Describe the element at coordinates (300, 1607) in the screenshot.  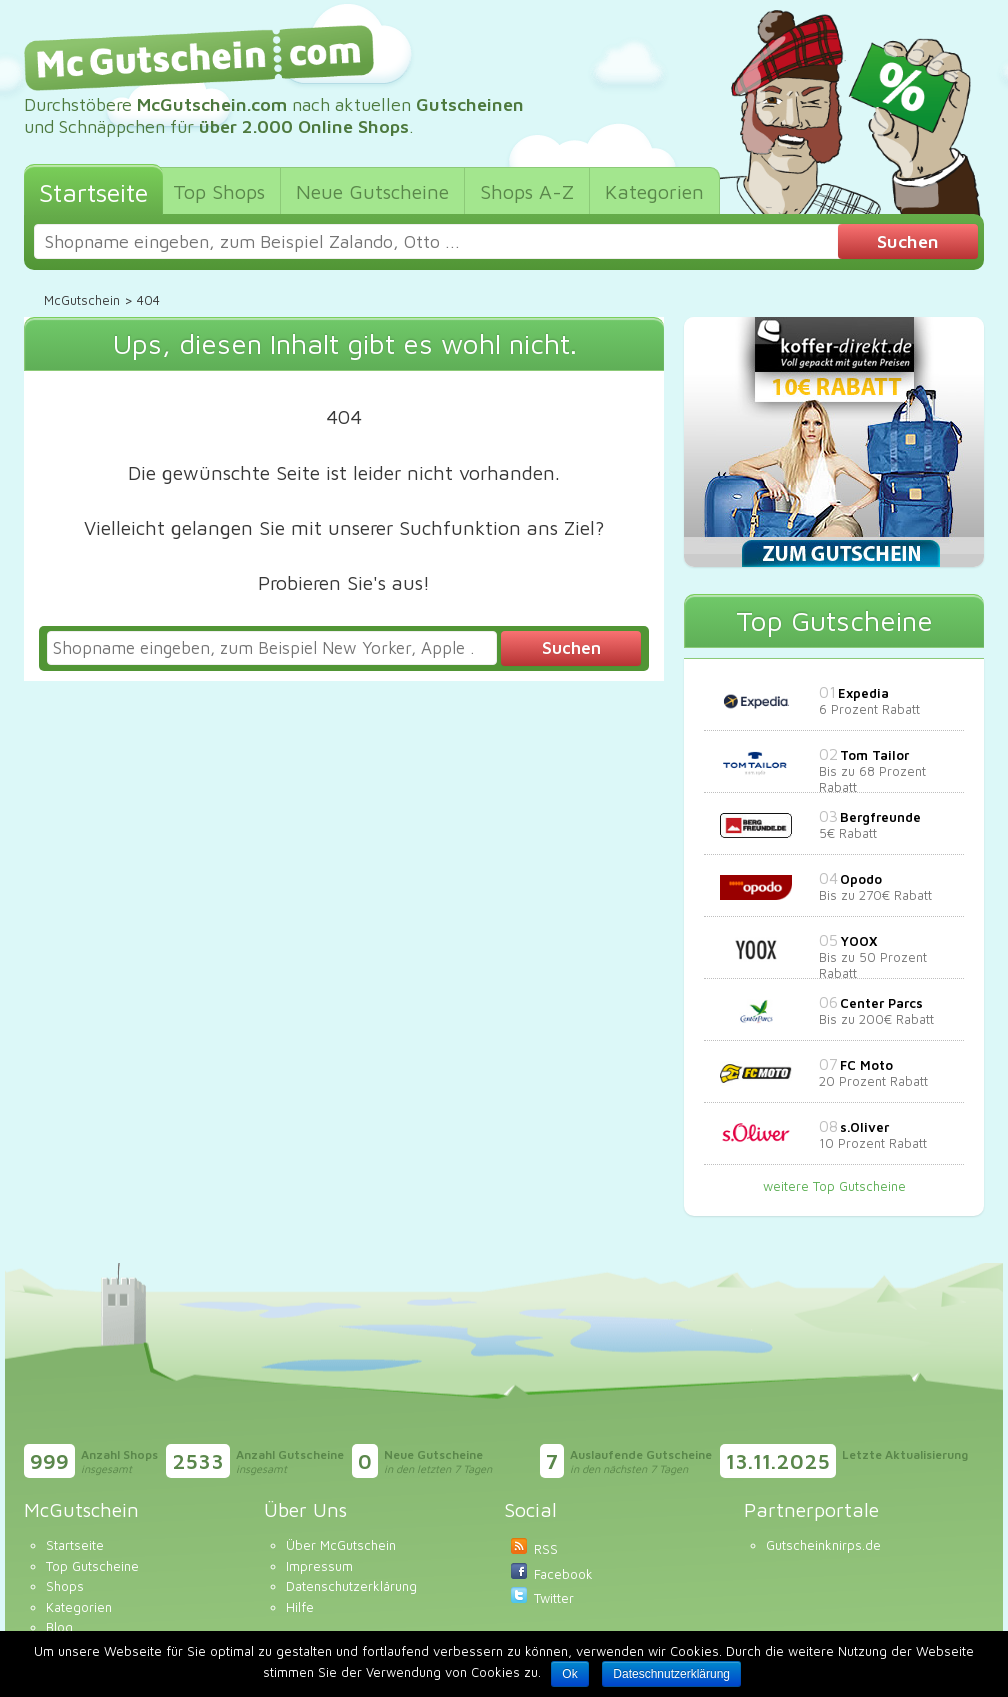
I see `Hilfe` at that location.